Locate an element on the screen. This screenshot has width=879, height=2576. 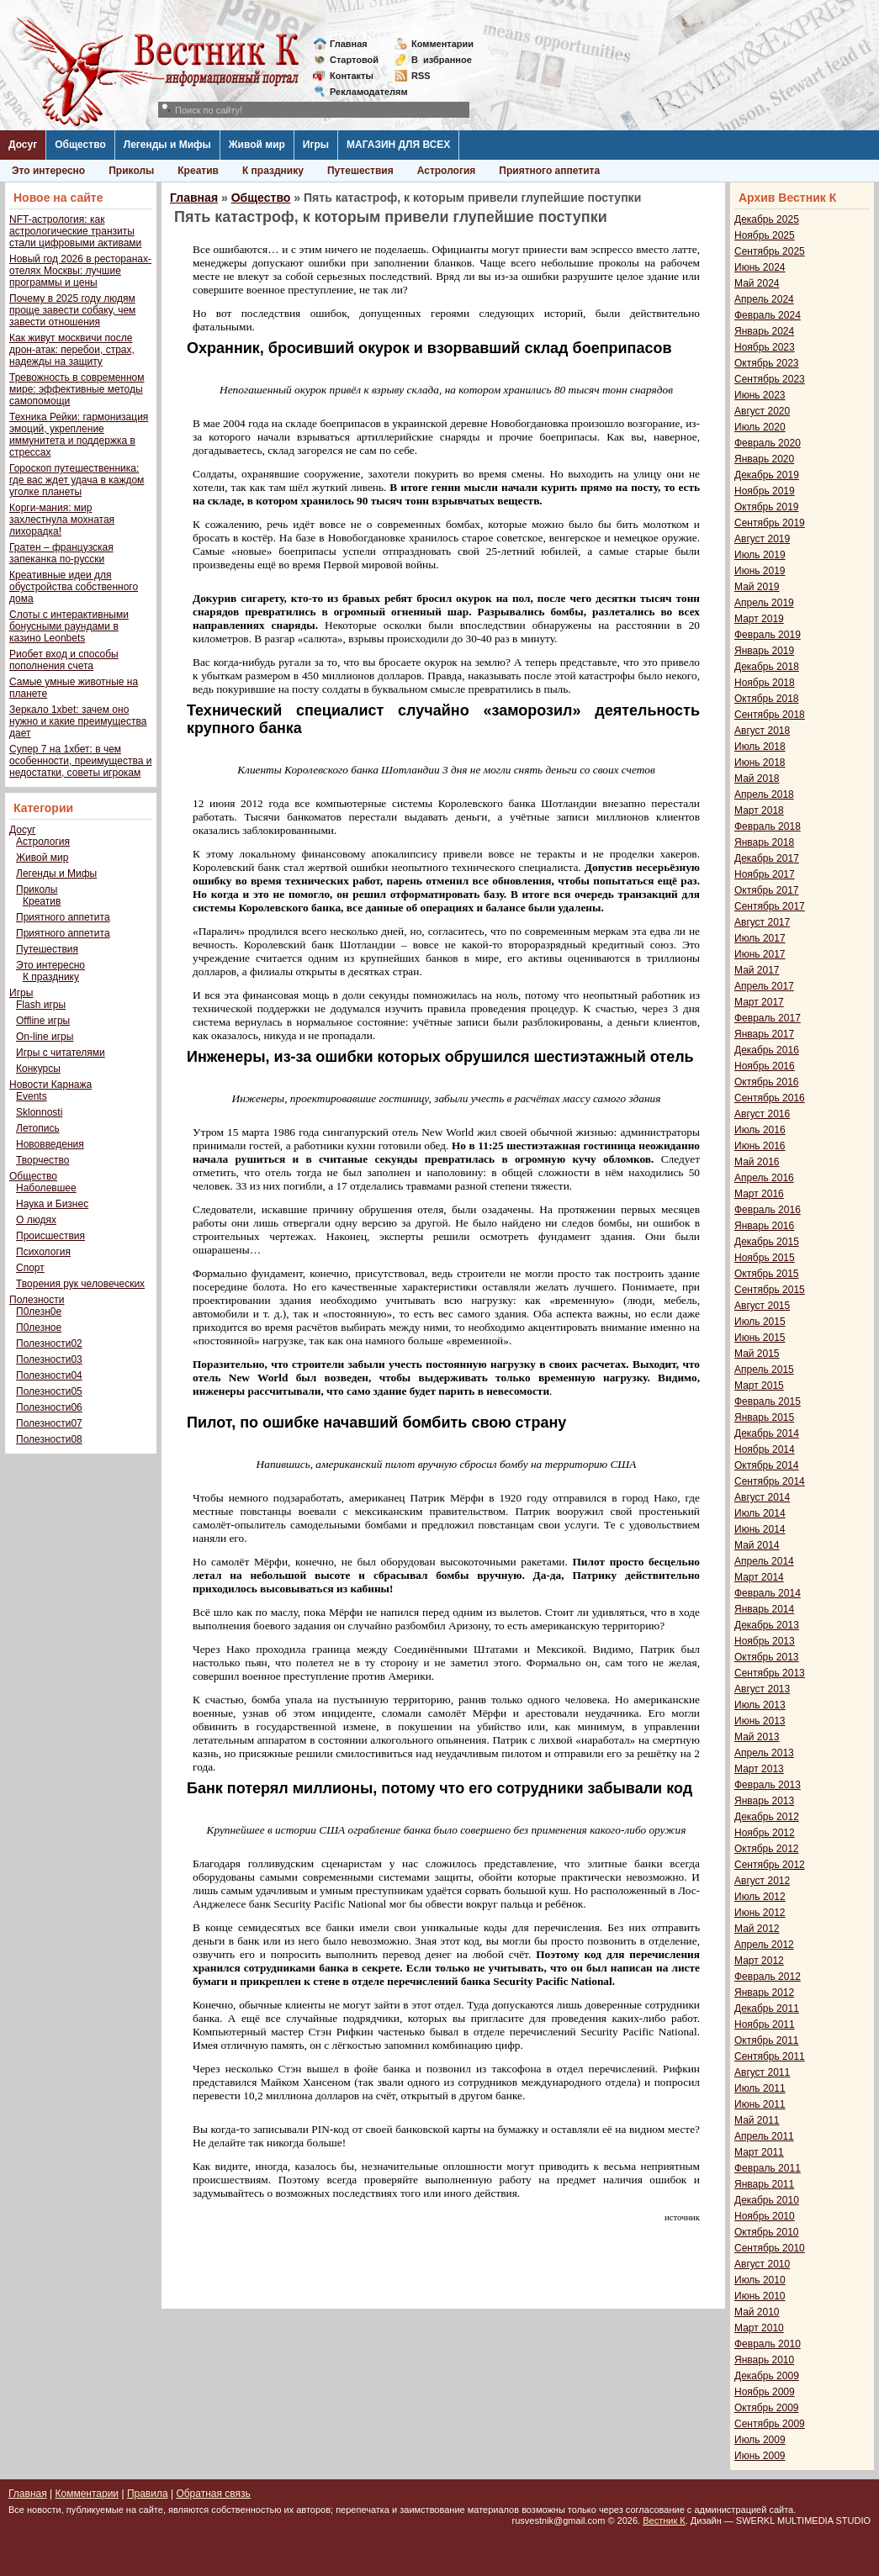
Ноябрь 2025 is located at coordinates (764, 235).